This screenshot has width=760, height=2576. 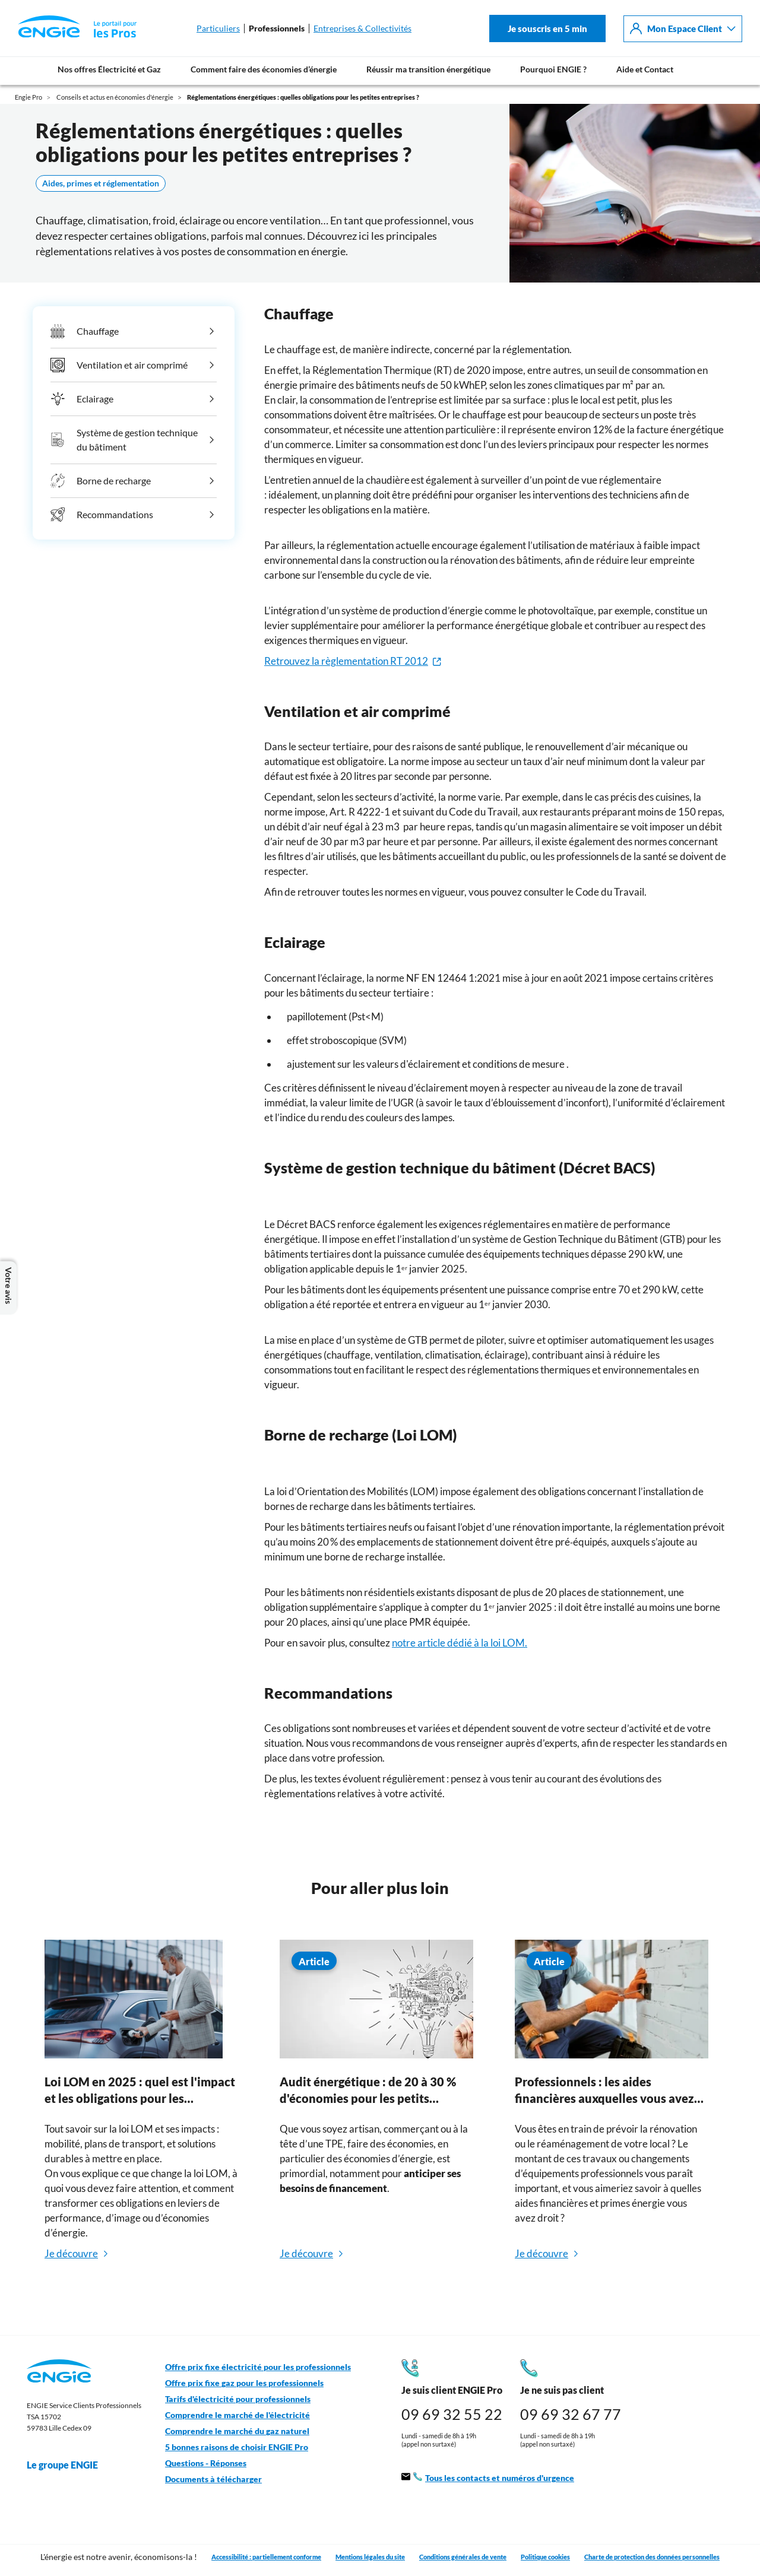 What do you see at coordinates (370, 2557) in the screenshot?
I see `Mentions légales du site` at bounding box center [370, 2557].